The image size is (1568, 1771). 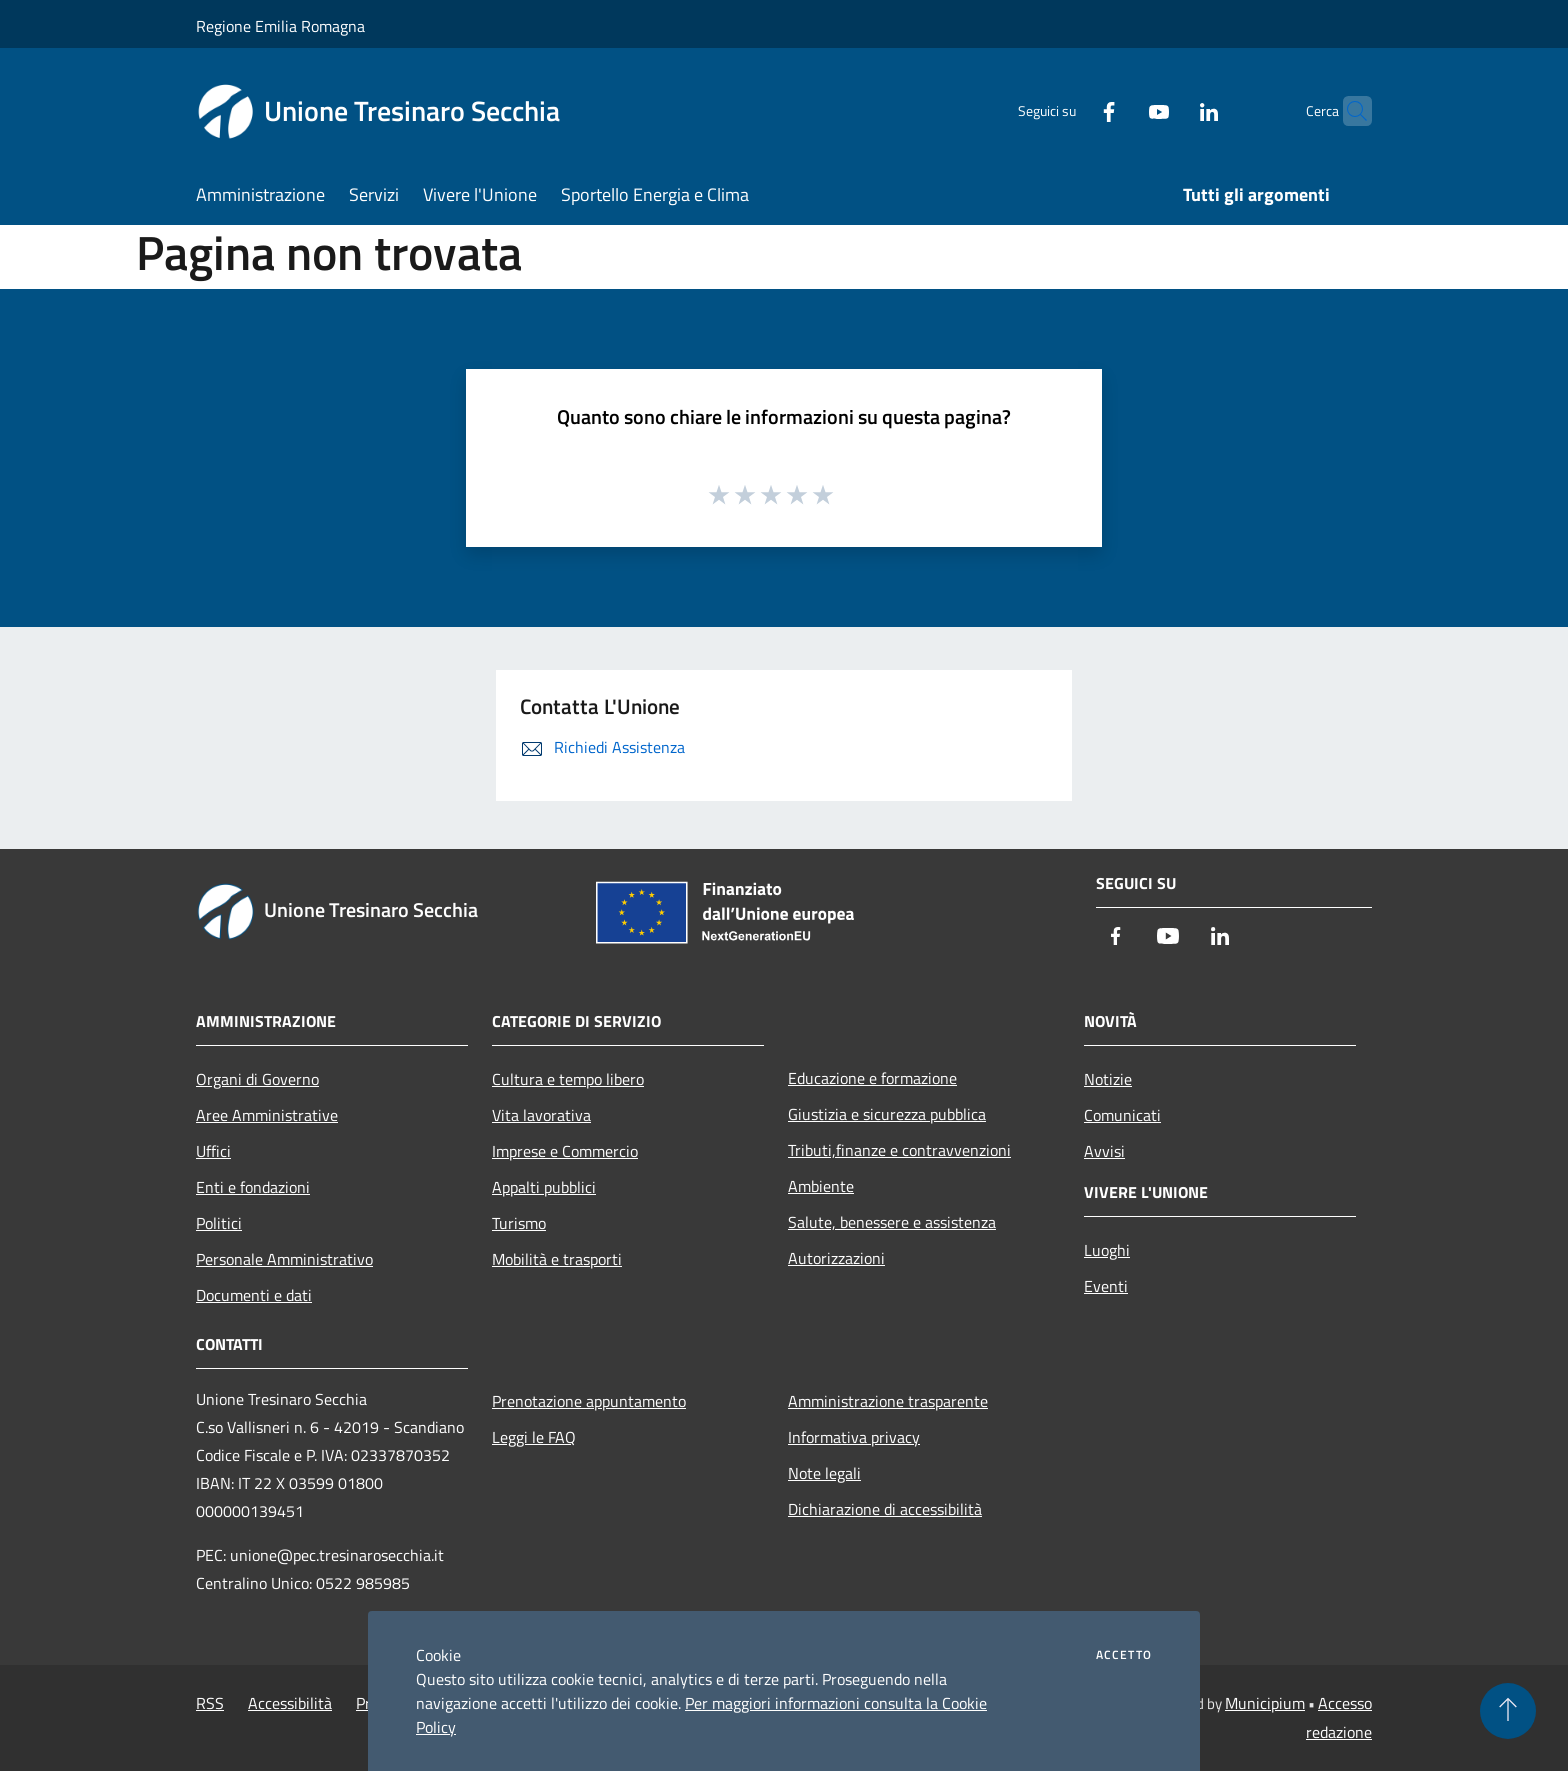 What do you see at coordinates (821, 1186) in the screenshot?
I see `Ambiente` at bounding box center [821, 1186].